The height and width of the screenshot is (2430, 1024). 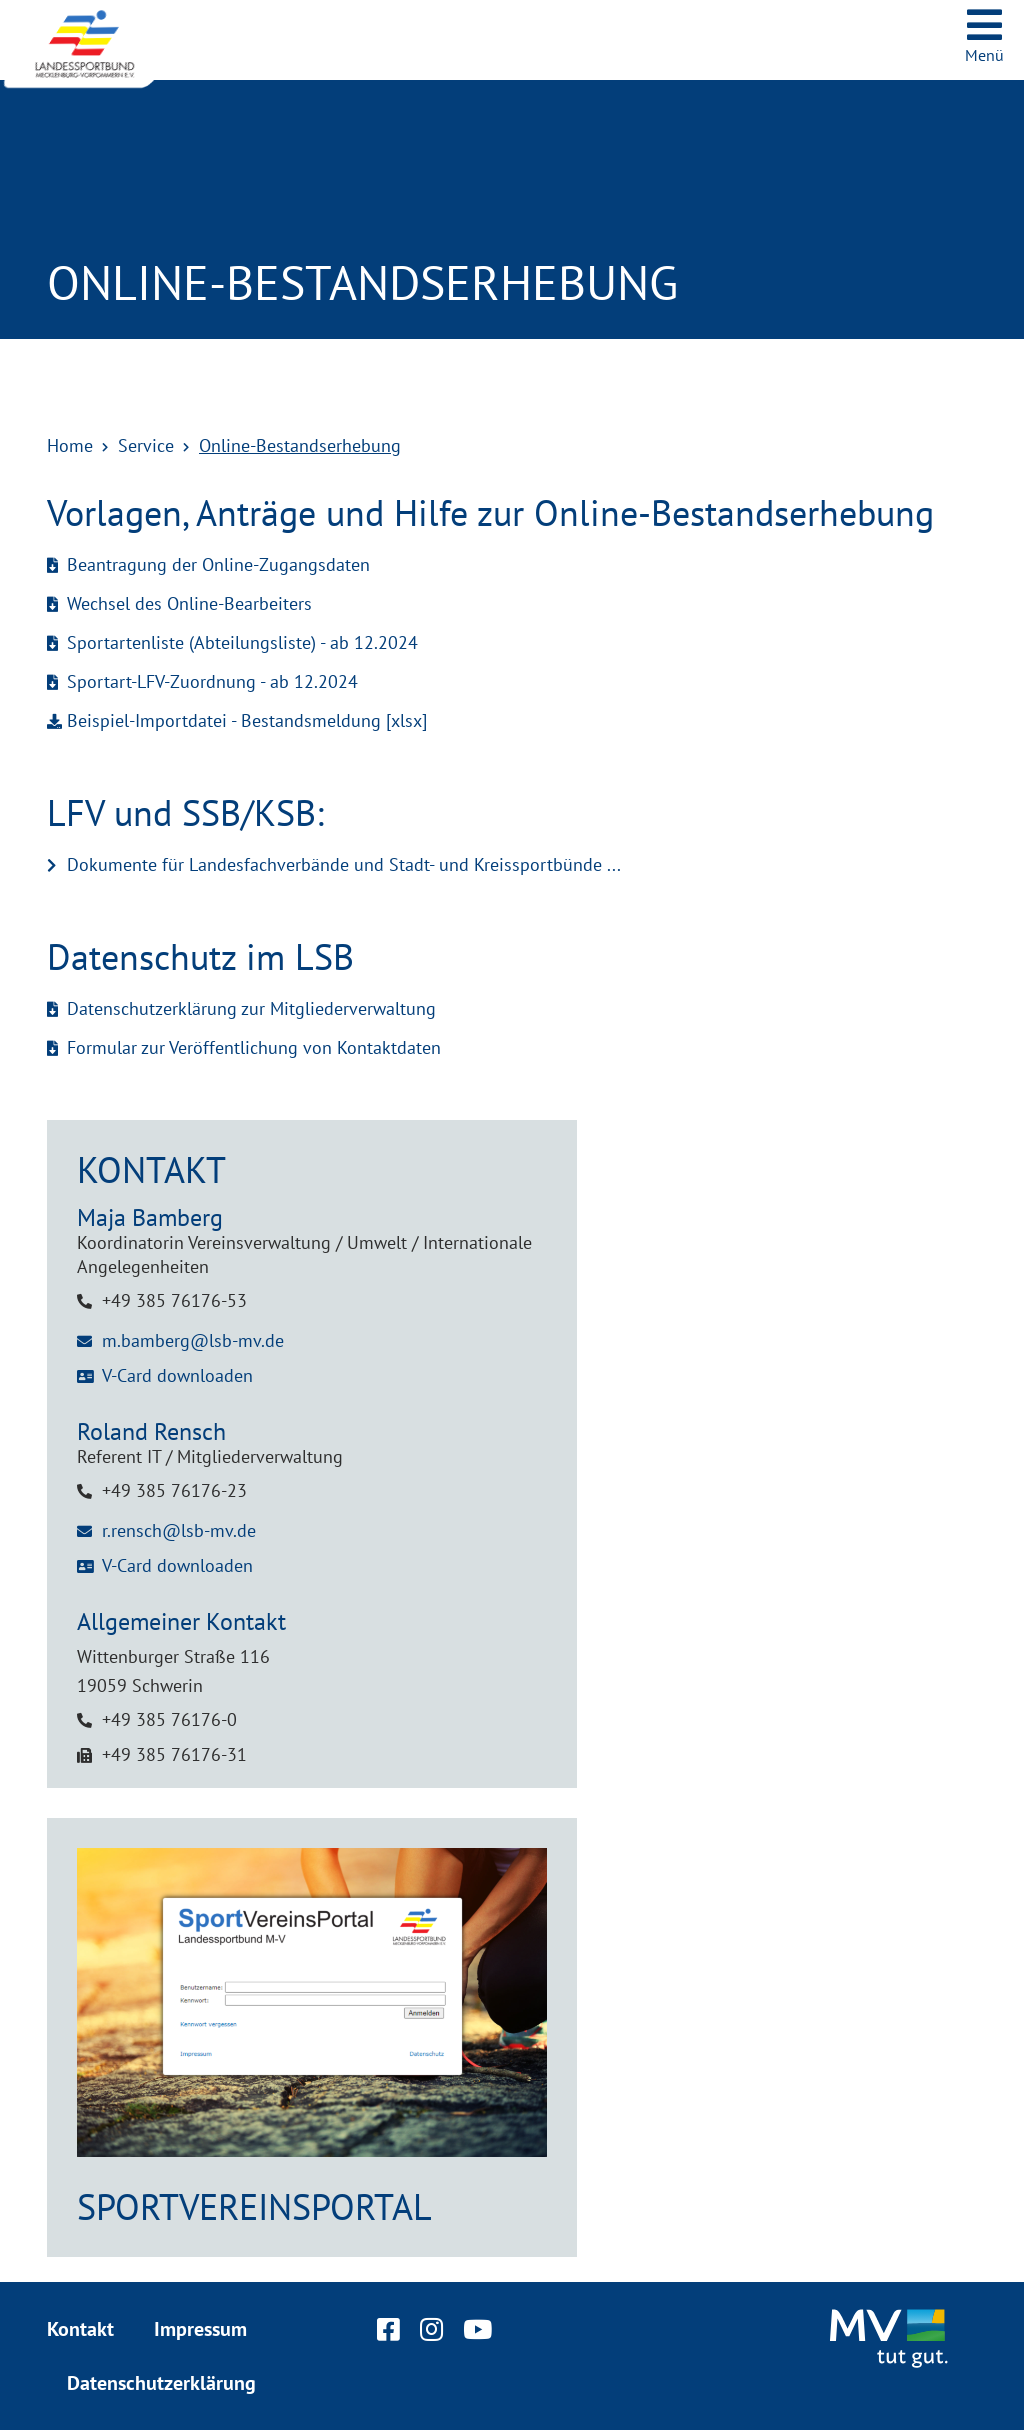 I want to click on Beantragung der Online-Zugangsdaten, so click(x=218, y=564).